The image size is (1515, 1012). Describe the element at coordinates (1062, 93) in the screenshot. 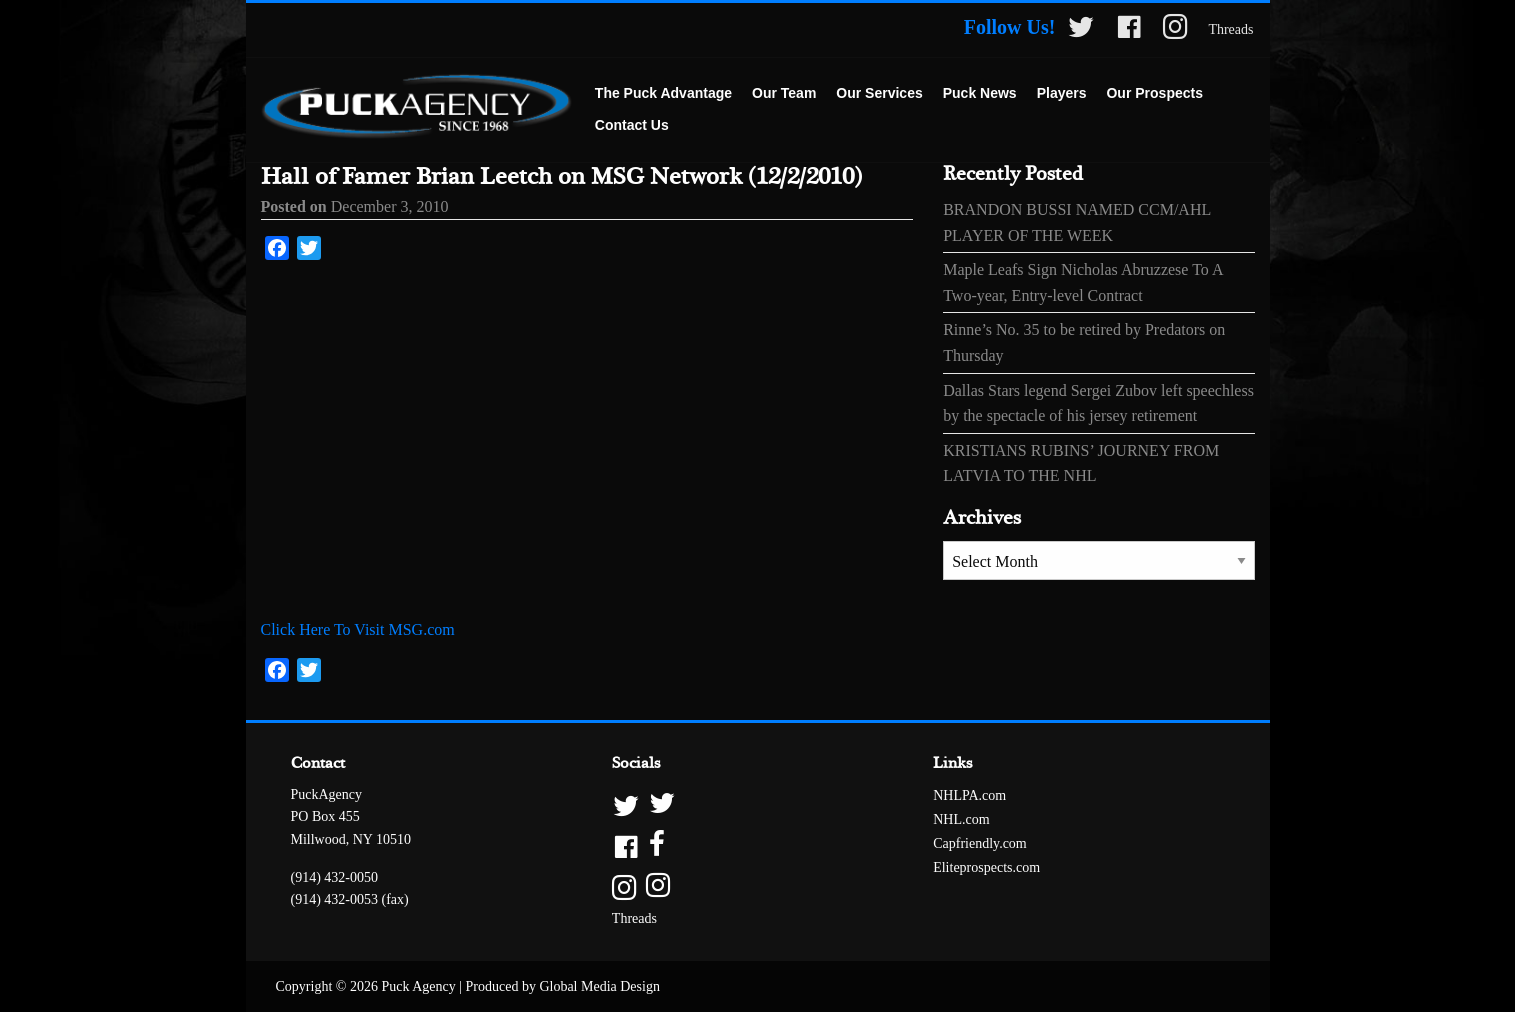

I see `Players` at that location.